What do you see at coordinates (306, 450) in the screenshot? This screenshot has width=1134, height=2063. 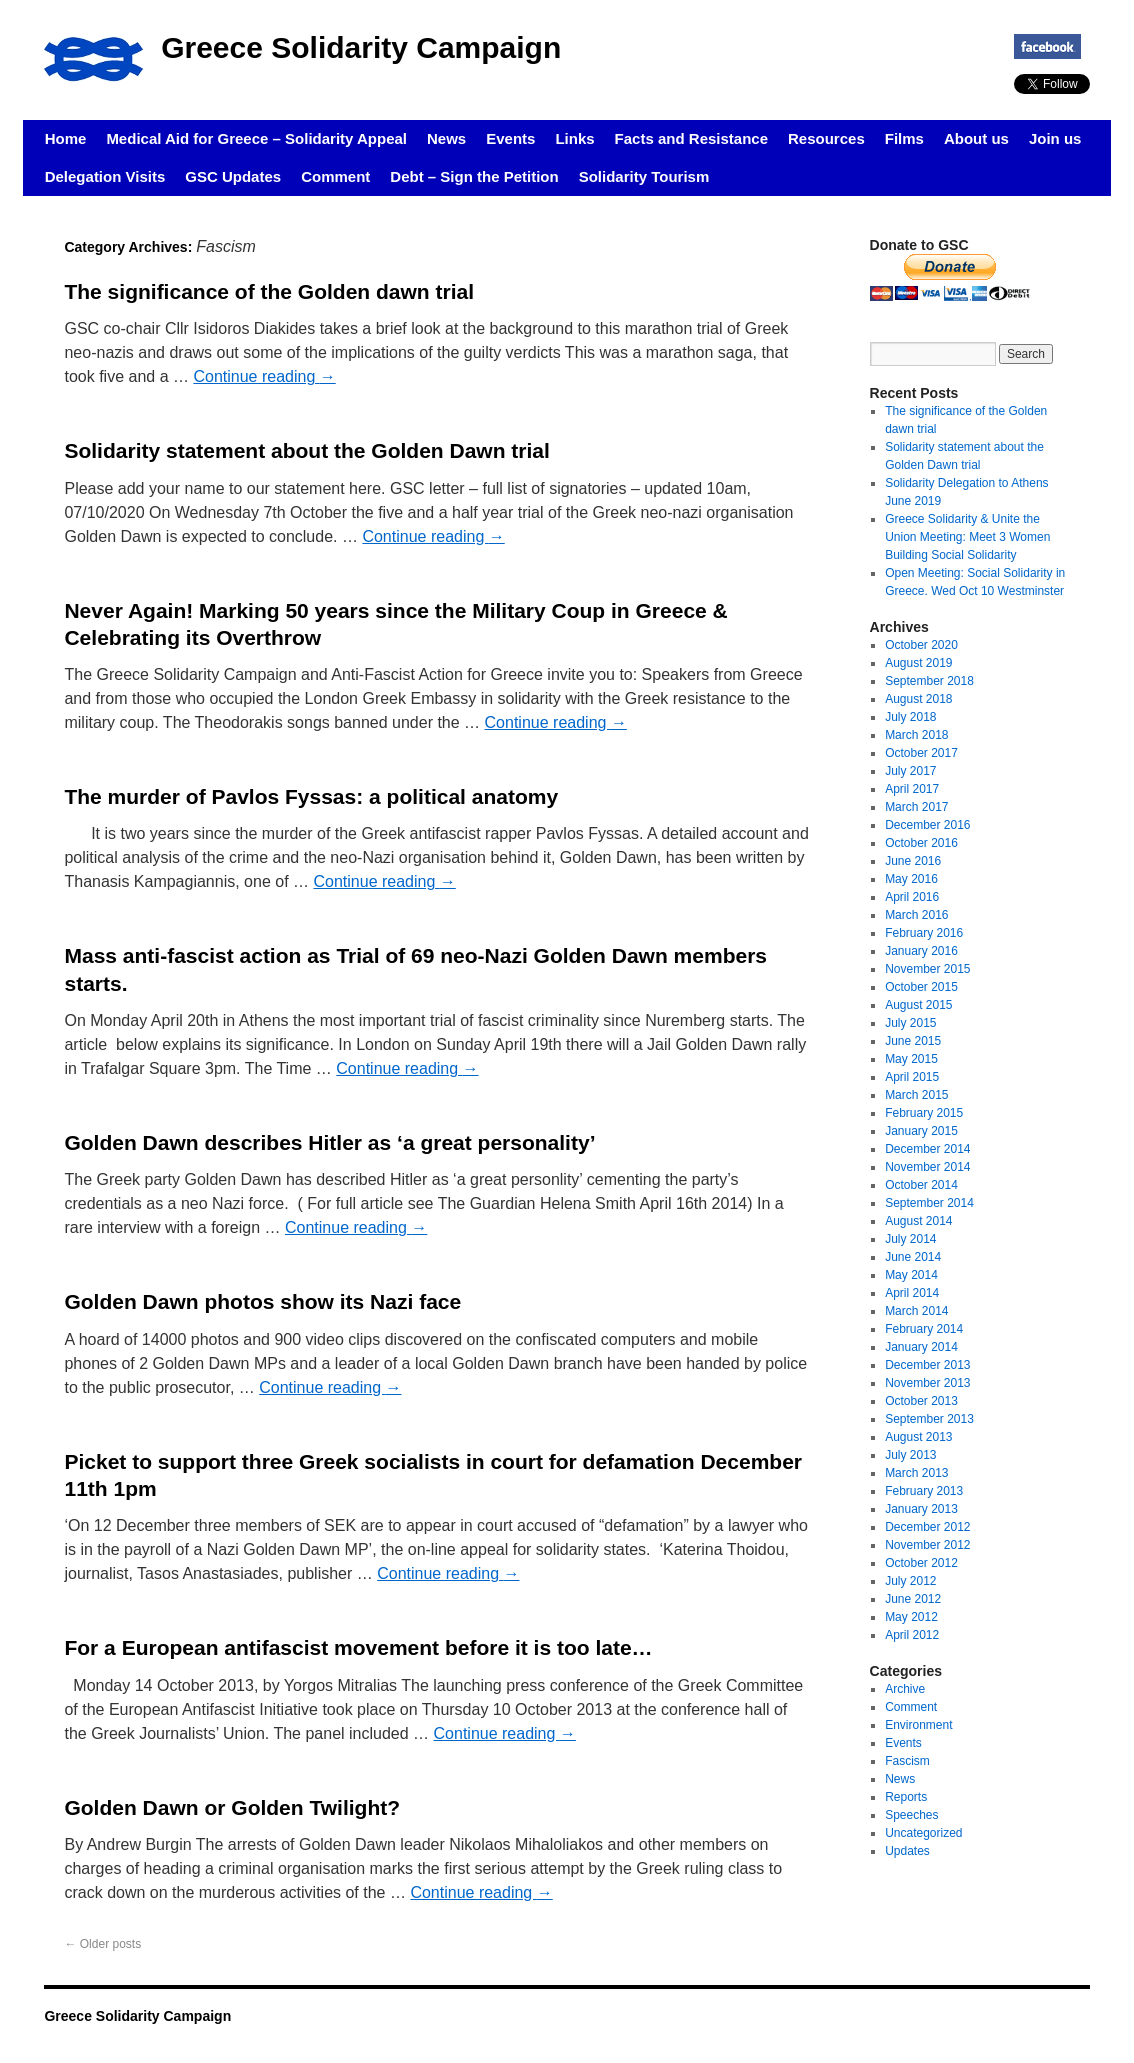 I see `Solidarity statement about the Golden Dawn trial` at bounding box center [306, 450].